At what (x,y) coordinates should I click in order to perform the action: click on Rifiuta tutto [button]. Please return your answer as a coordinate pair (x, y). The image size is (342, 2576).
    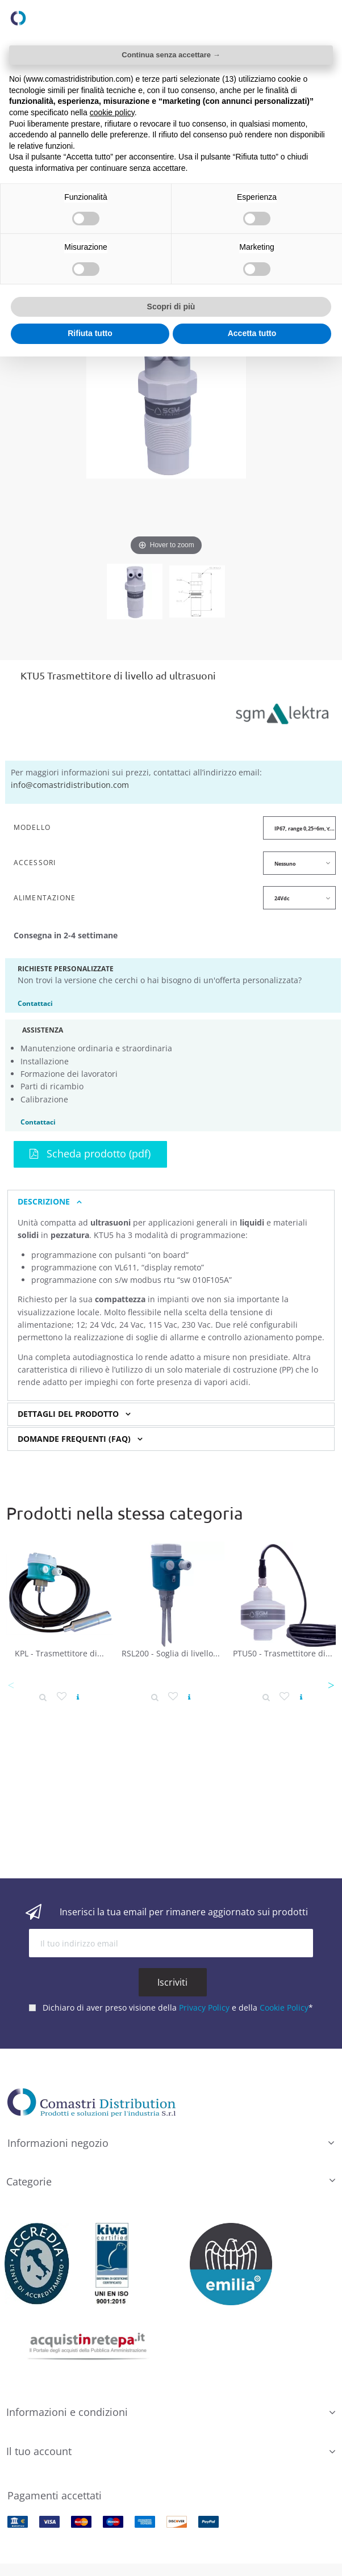
    Looking at the image, I should click on (90, 333).